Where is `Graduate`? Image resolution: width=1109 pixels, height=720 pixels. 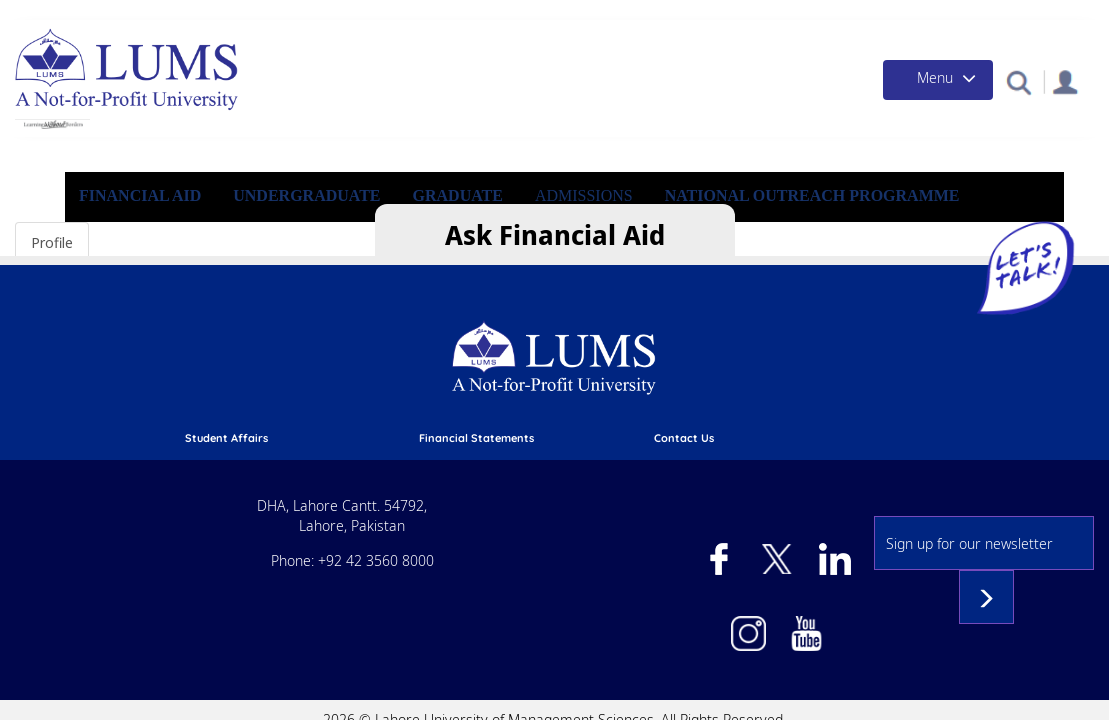 Graduate is located at coordinates (570, 215).